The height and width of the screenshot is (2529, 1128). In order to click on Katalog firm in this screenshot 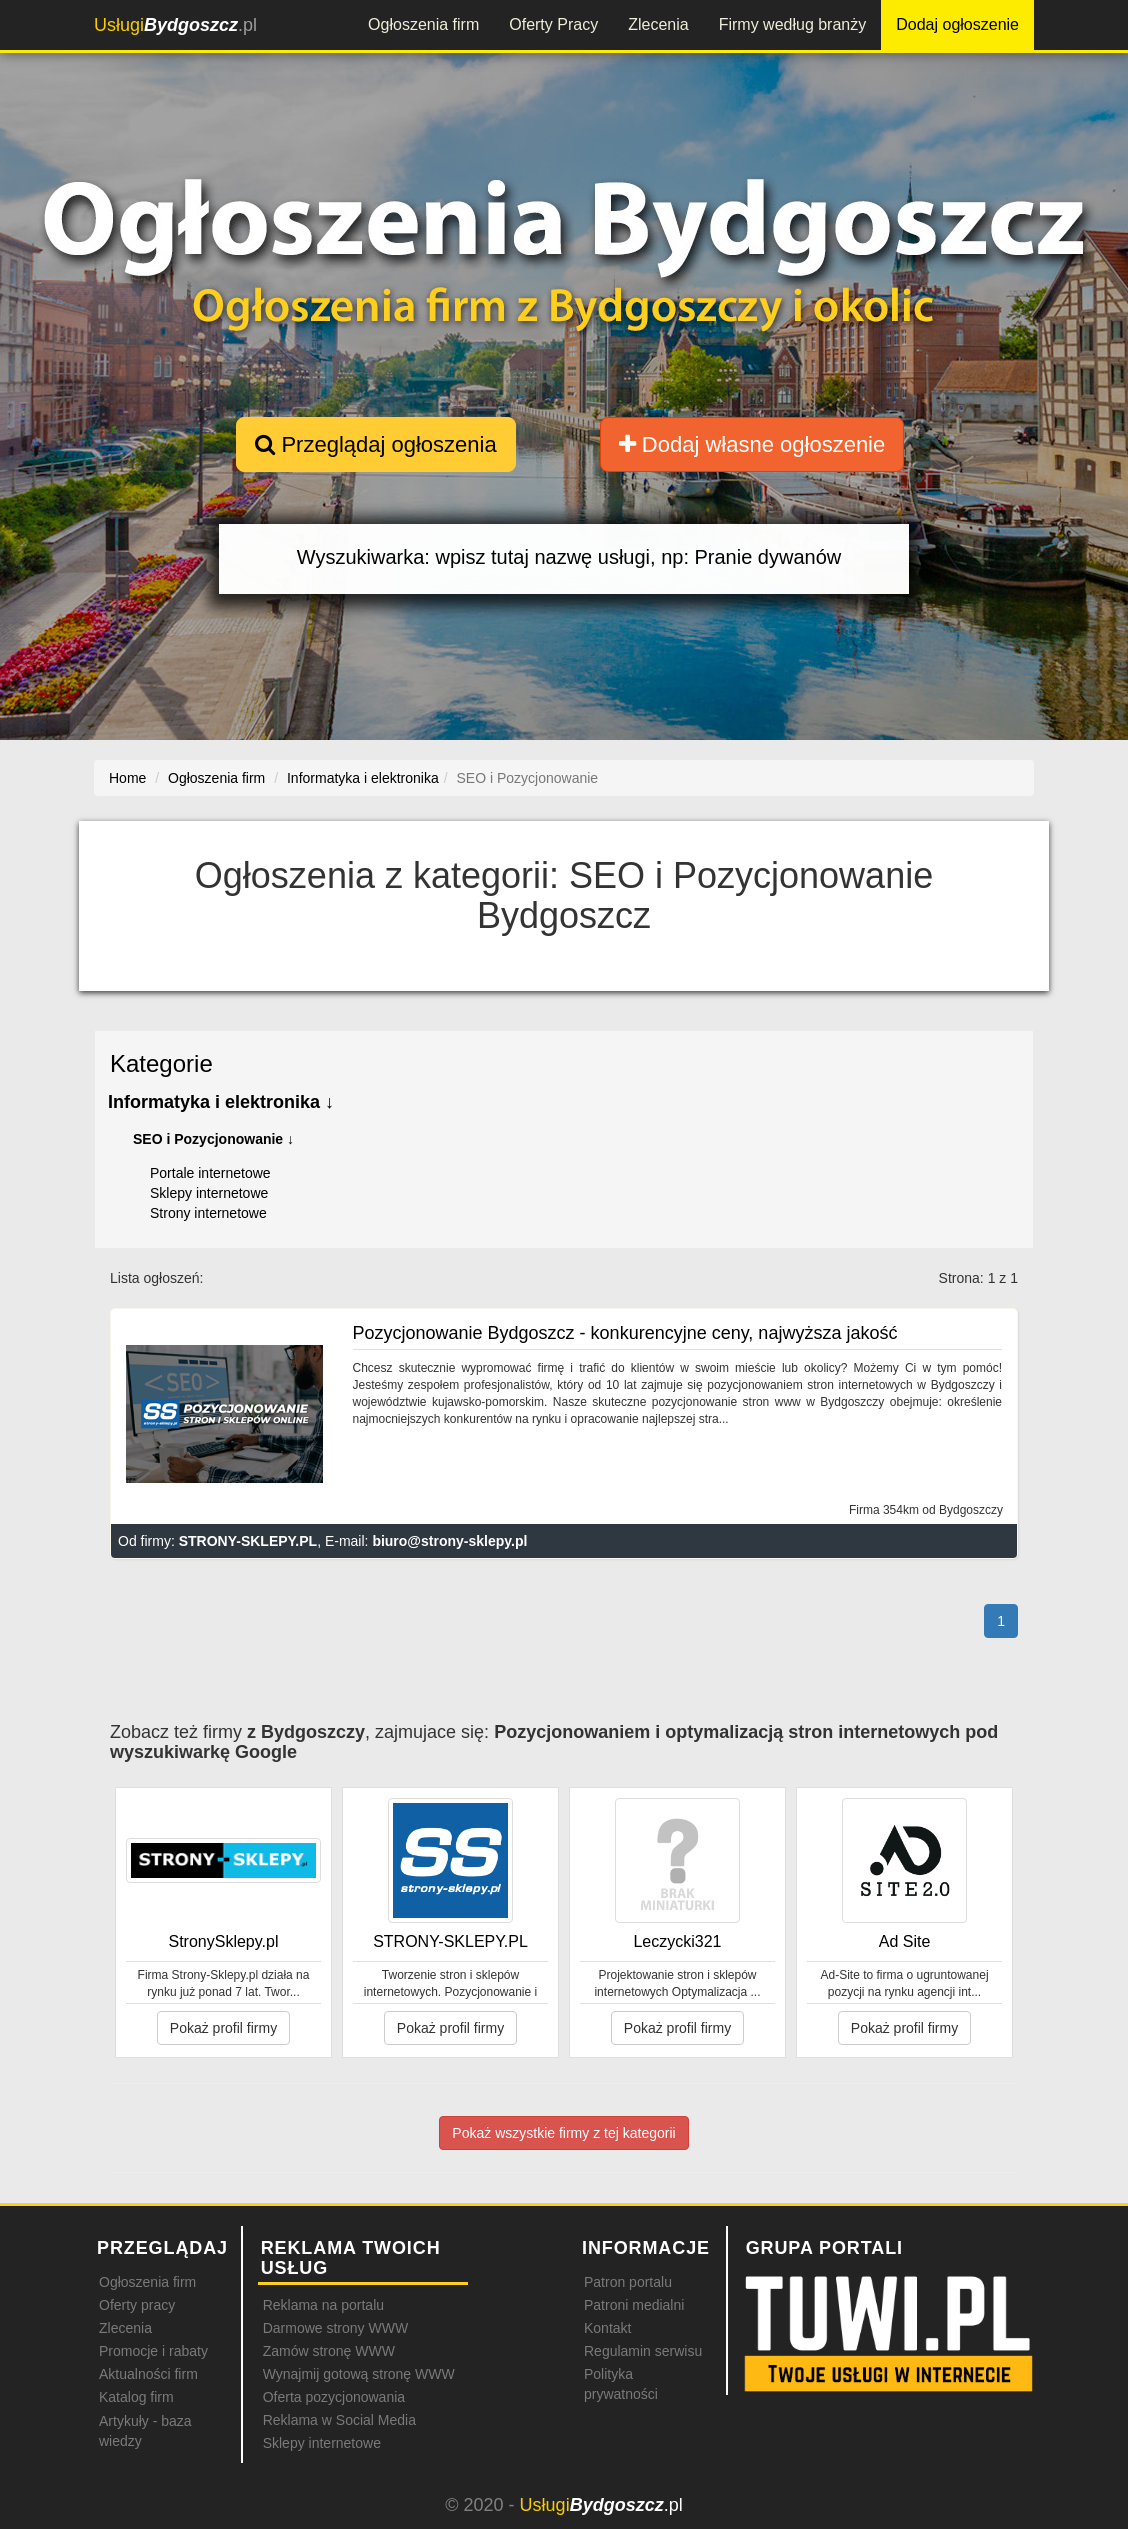, I will do `click(136, 2397)`.